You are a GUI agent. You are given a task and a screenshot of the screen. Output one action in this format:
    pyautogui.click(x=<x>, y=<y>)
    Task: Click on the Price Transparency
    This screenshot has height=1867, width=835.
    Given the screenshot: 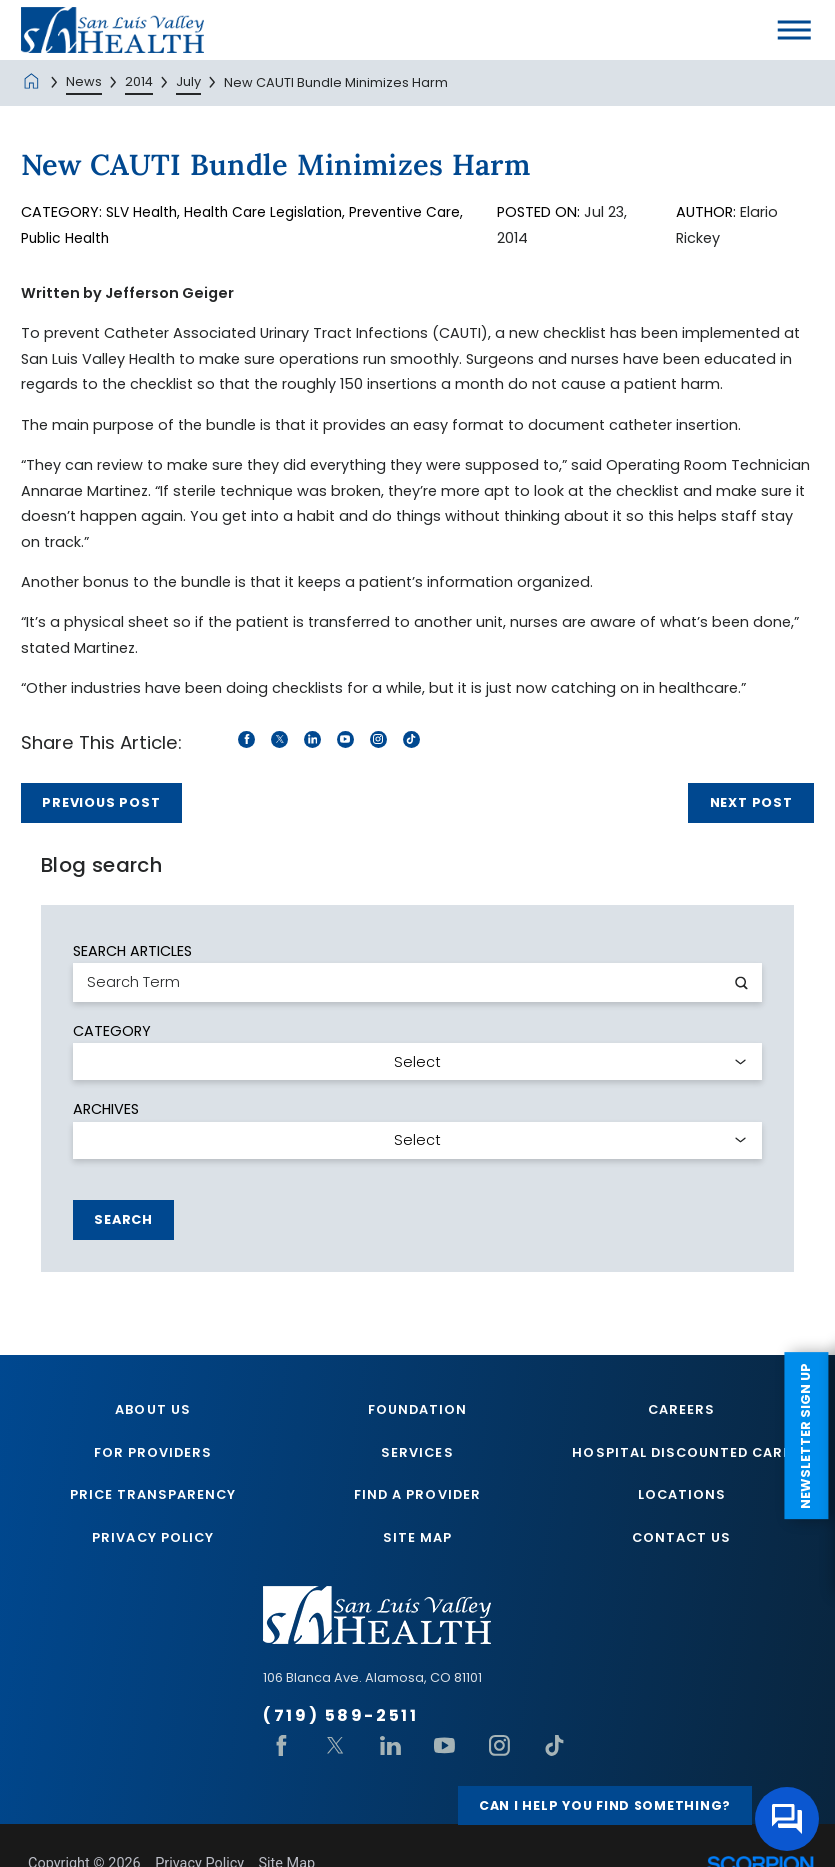 What is the action you would take?
    pyautogui.click(x=153, y=1496)
    